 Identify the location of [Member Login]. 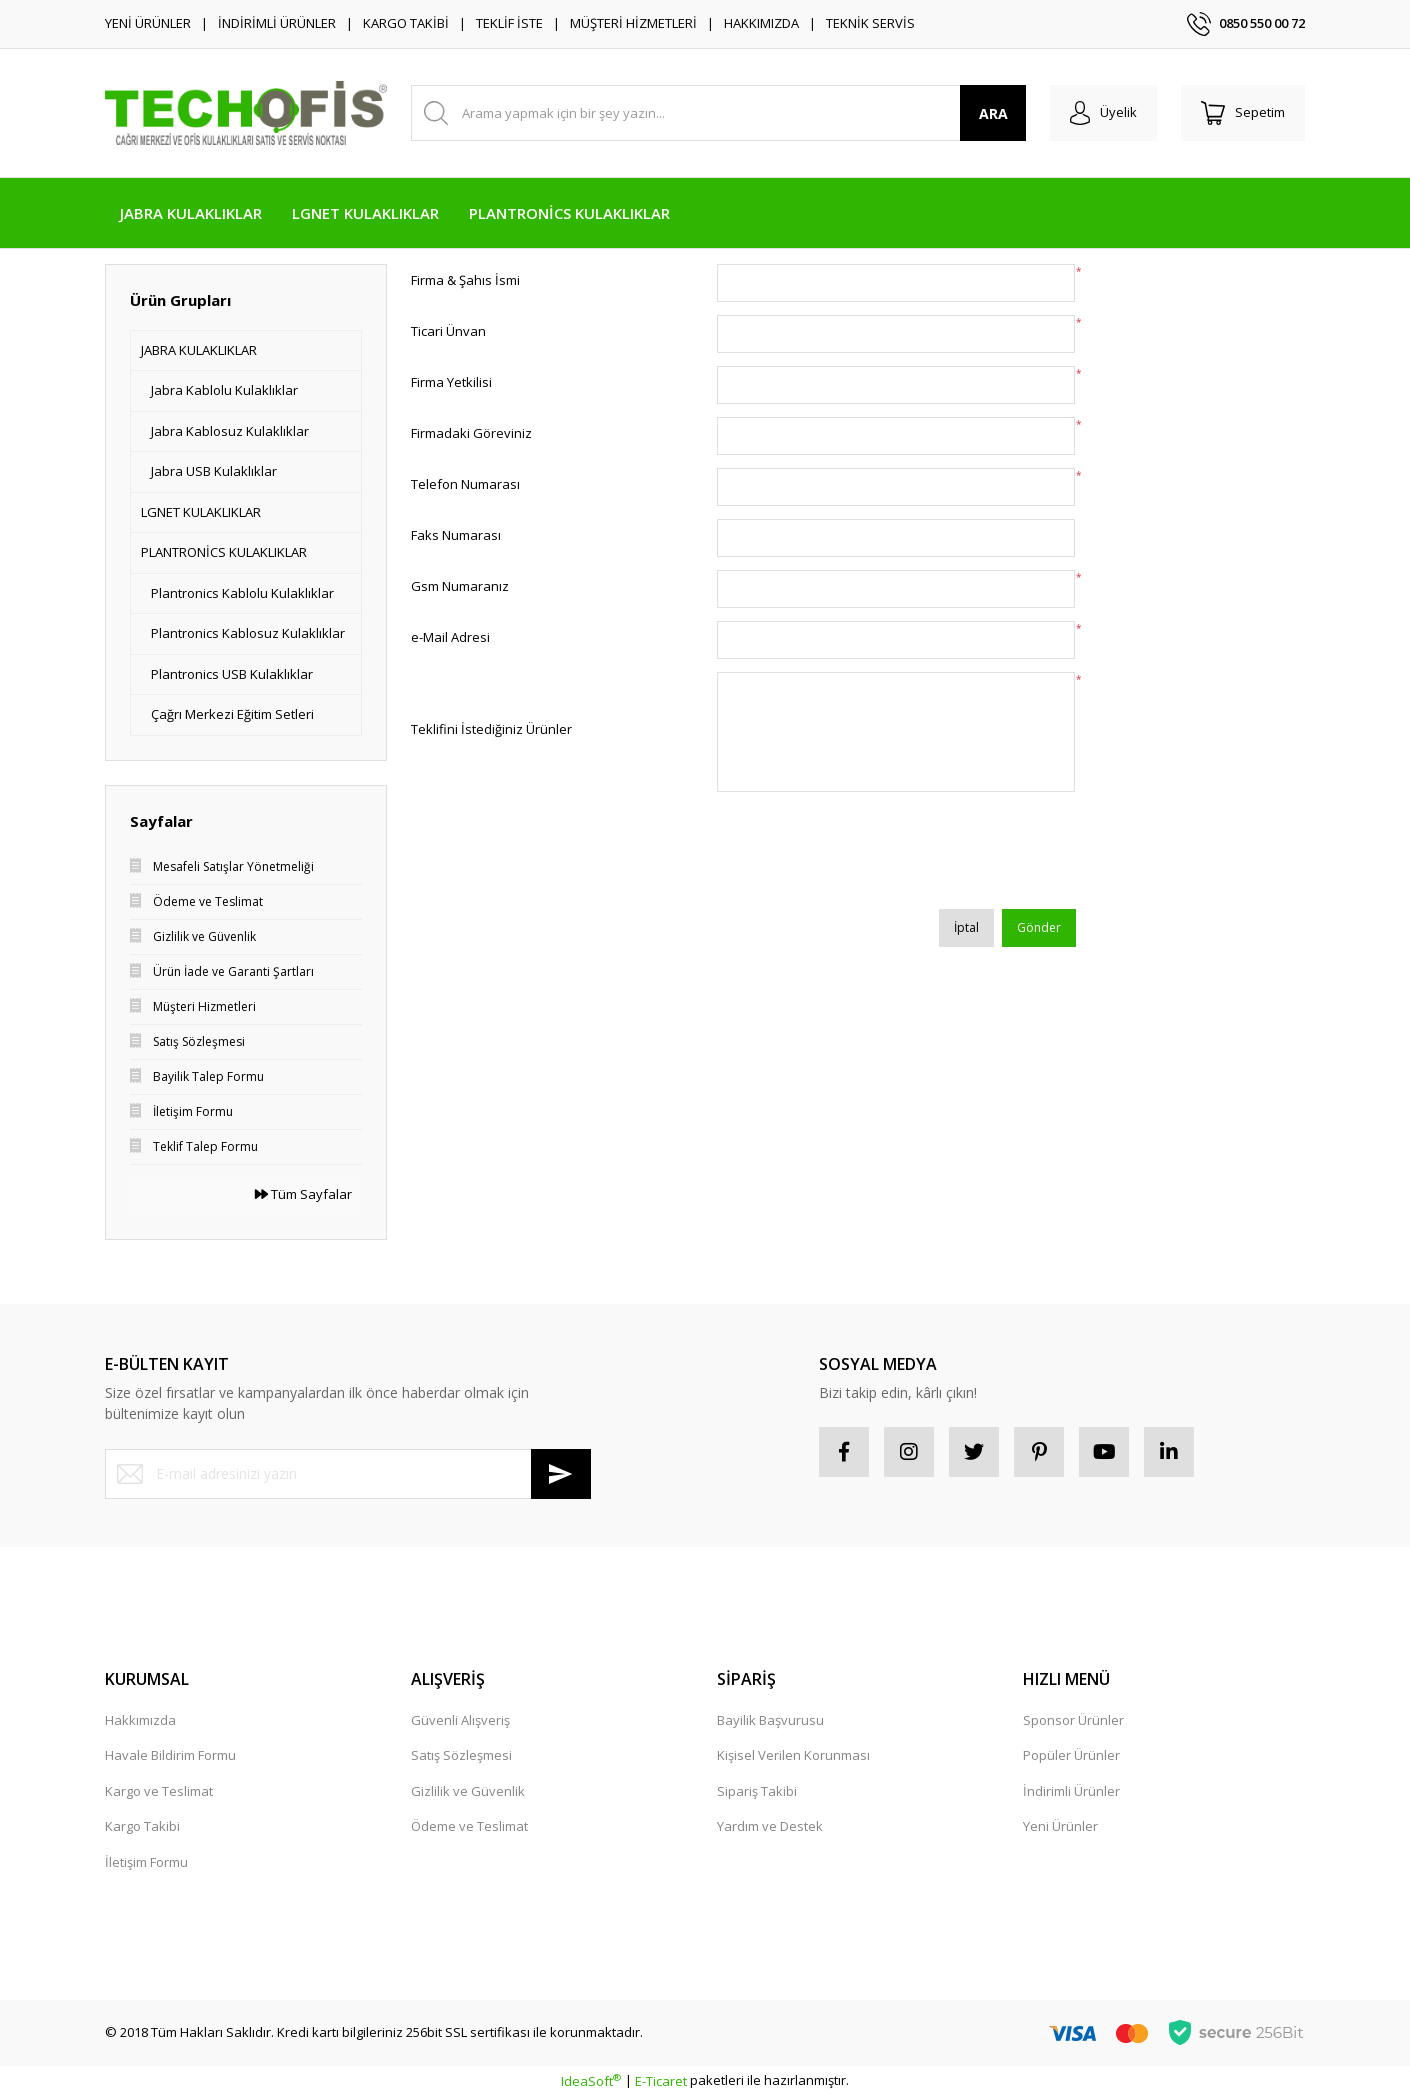
(1103, 113).